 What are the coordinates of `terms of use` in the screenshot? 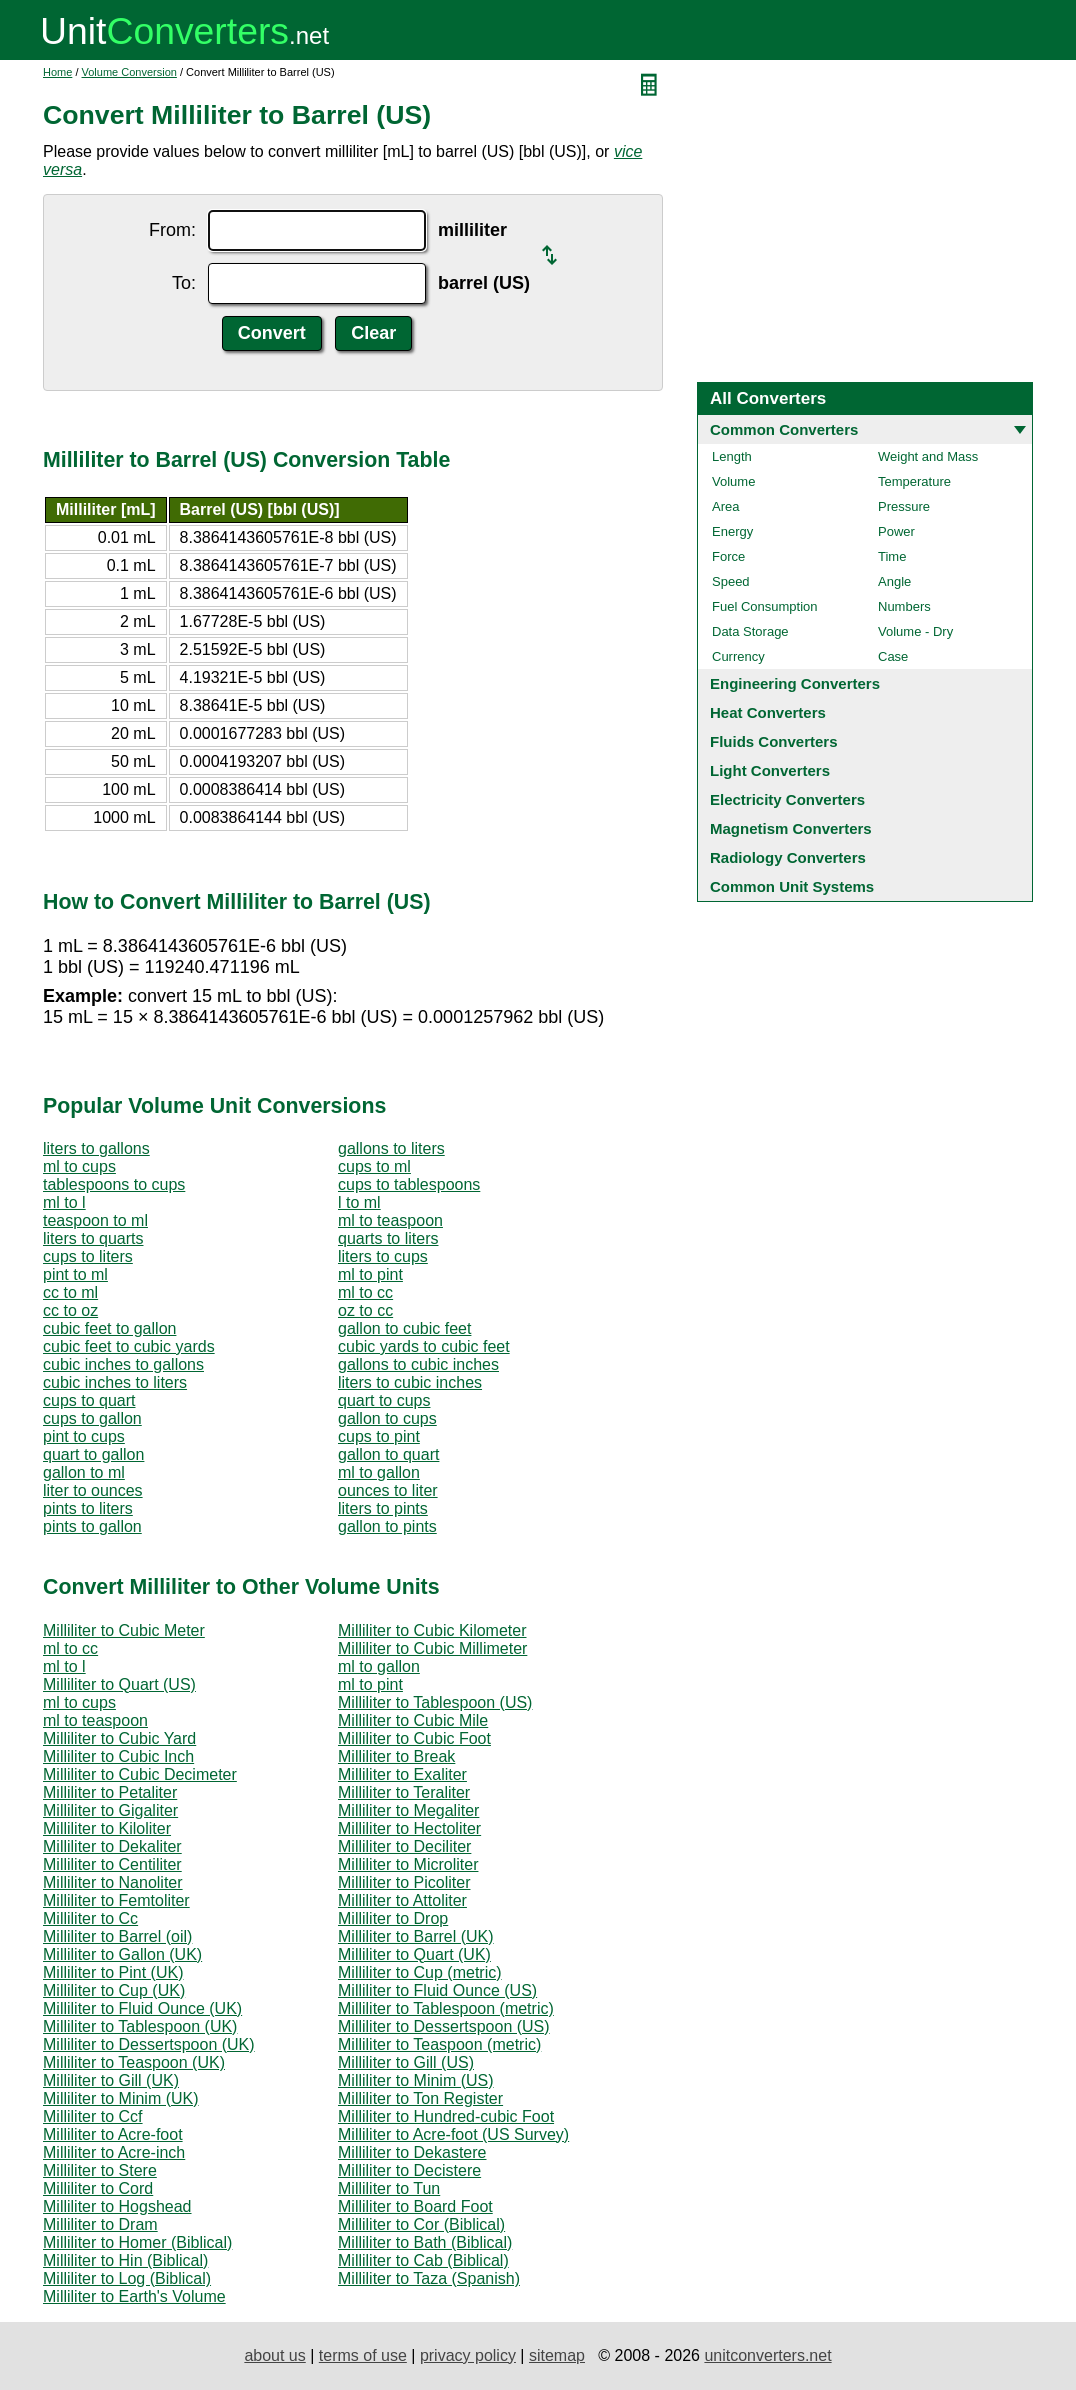 It's located at (363, 2355).